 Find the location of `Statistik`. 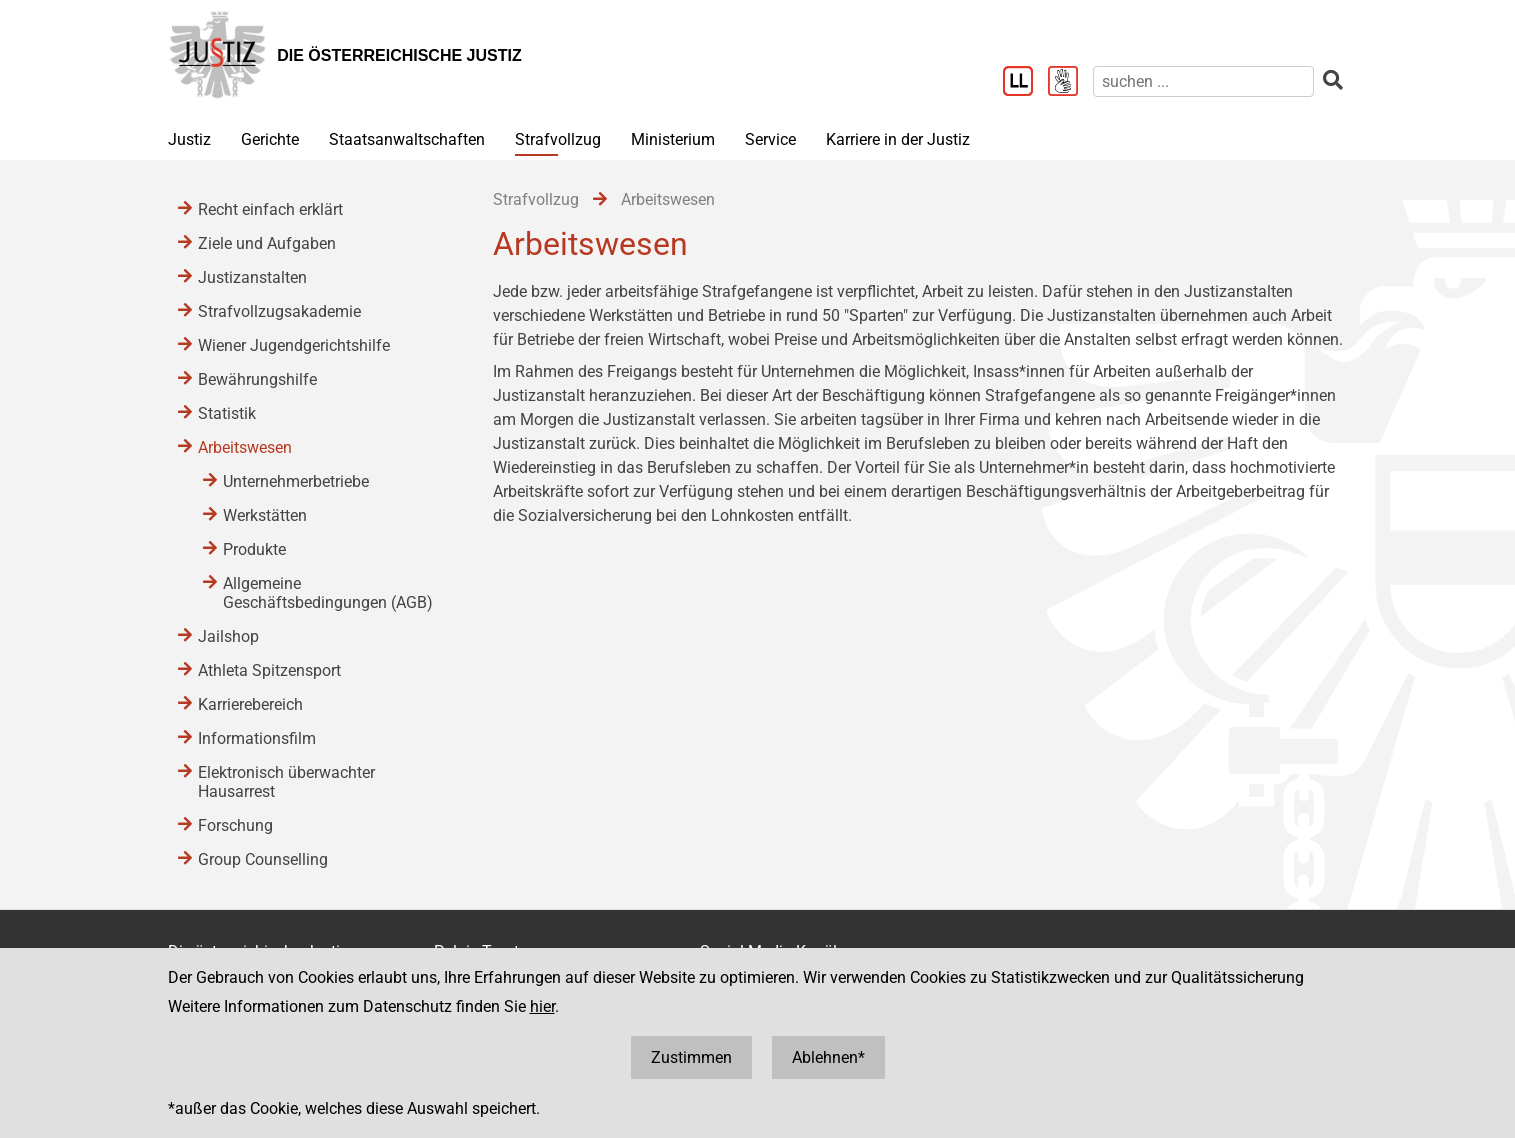

Statistik is located at coordinates (227, 413).